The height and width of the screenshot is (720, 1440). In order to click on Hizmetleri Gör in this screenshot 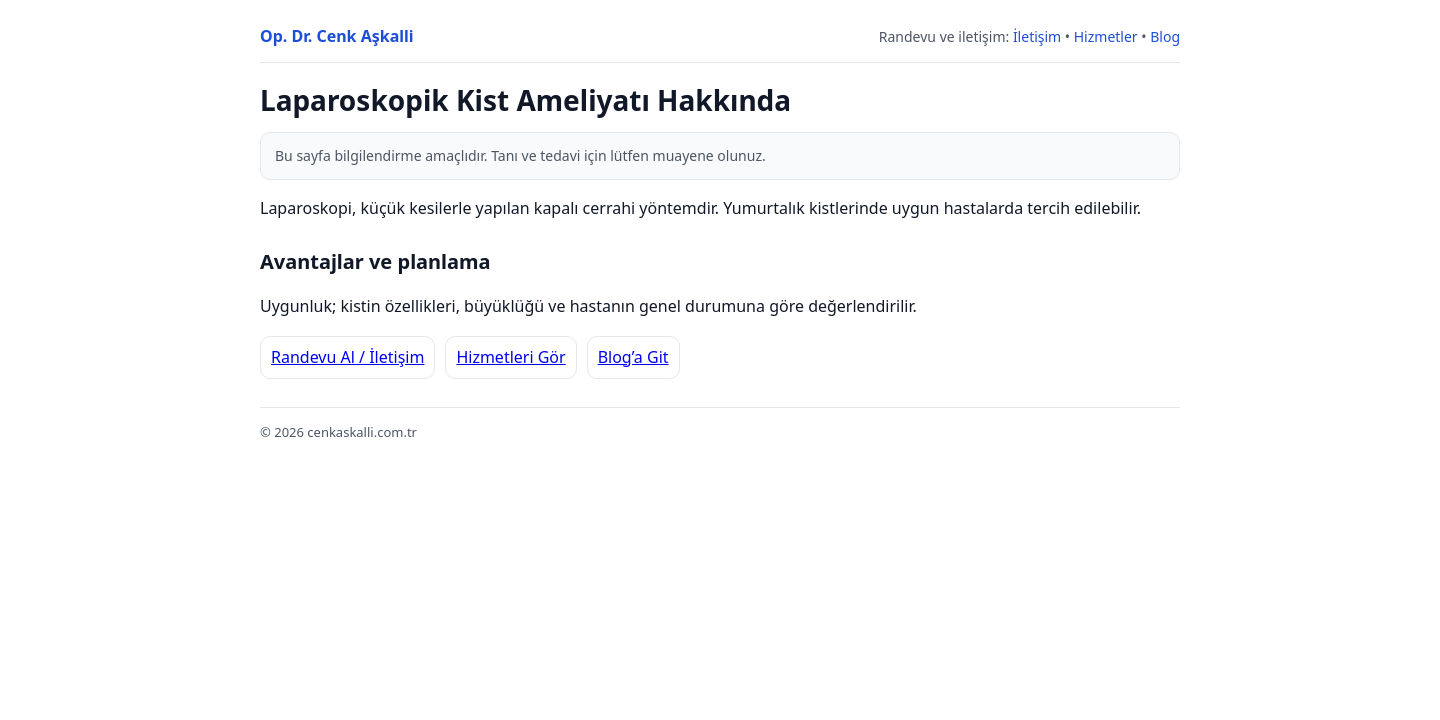, I will do `click(510, 357)`.